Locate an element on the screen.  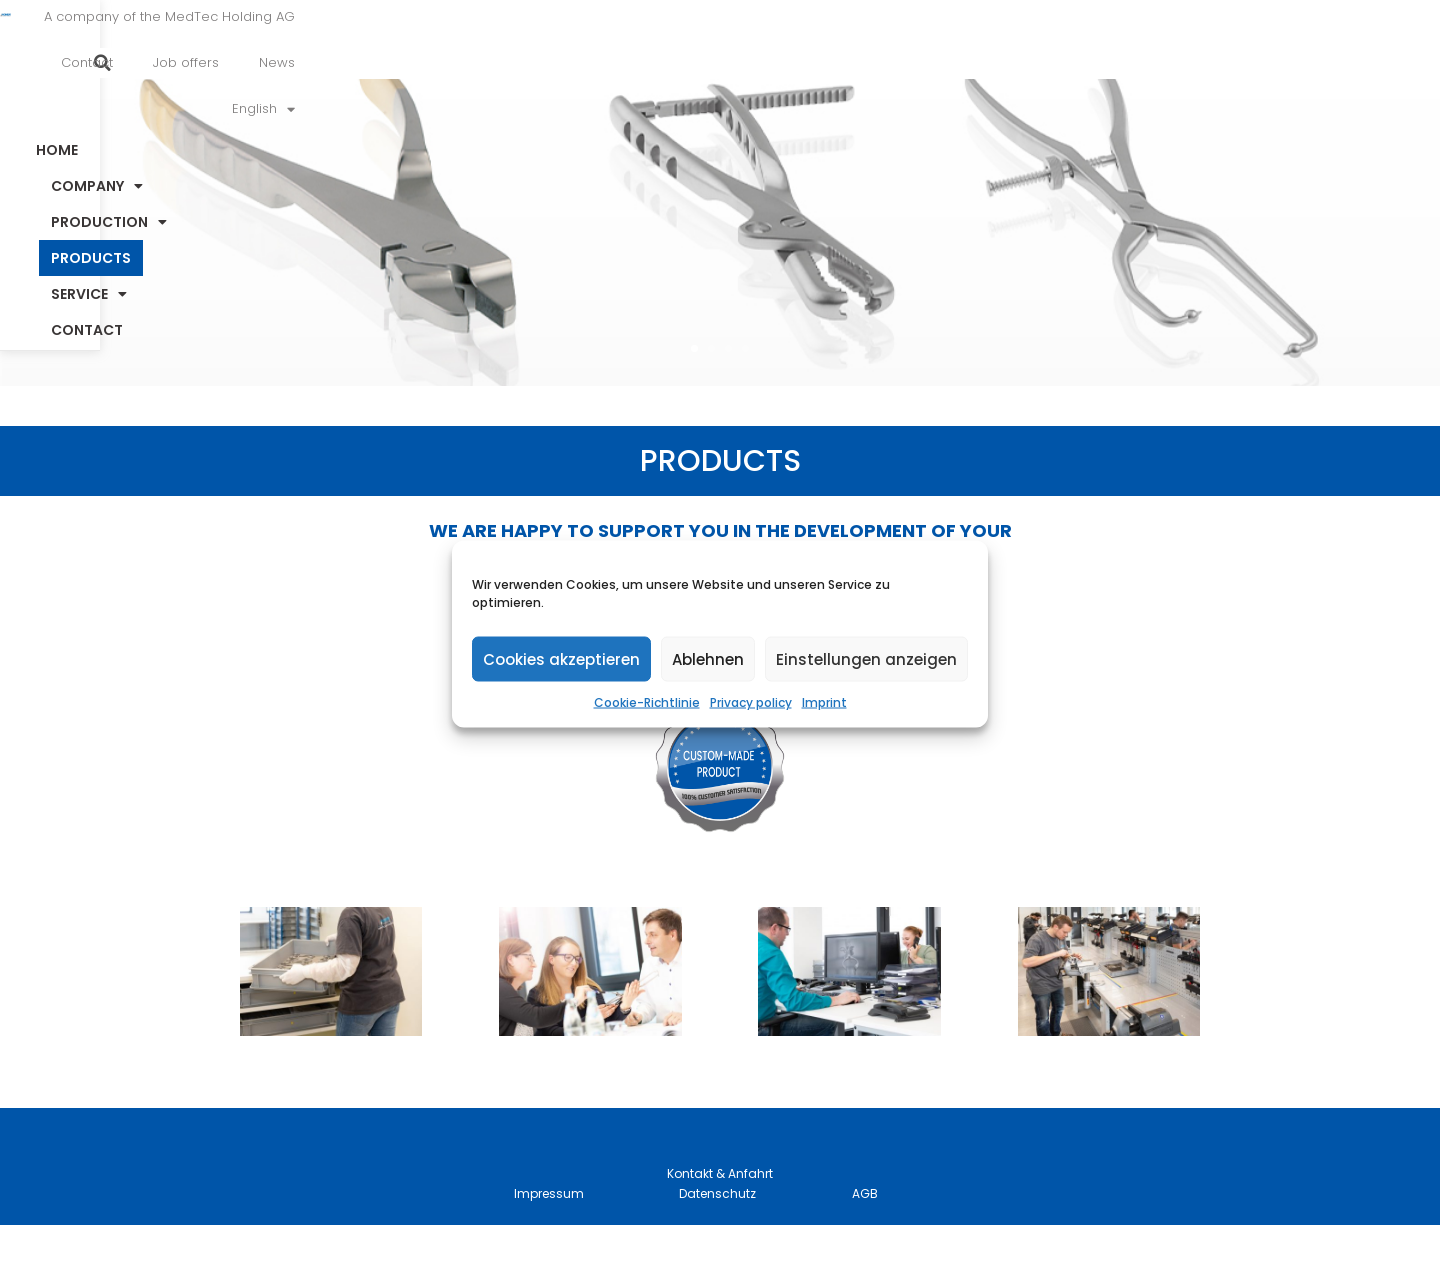
A company of the MedTec Holding AG is located at coordinates (686, 42).